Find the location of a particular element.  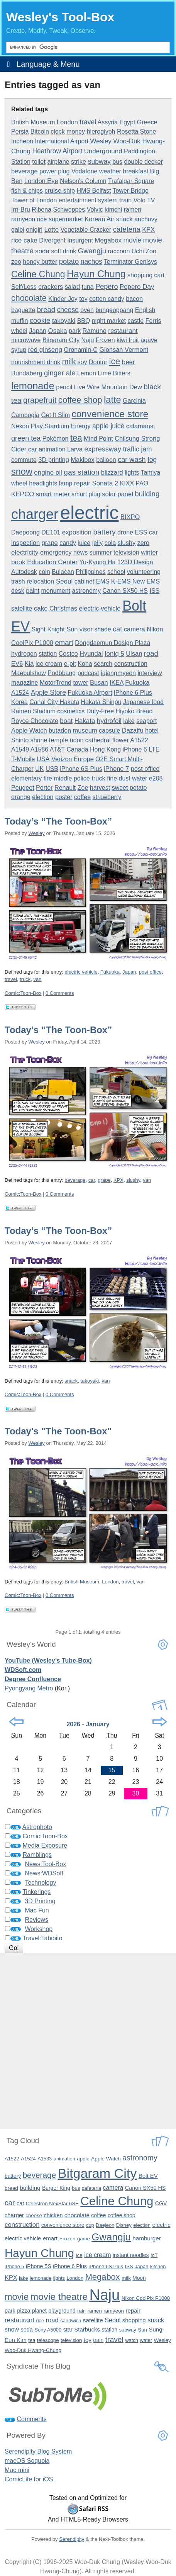

police is located at coordinates (82, 778).